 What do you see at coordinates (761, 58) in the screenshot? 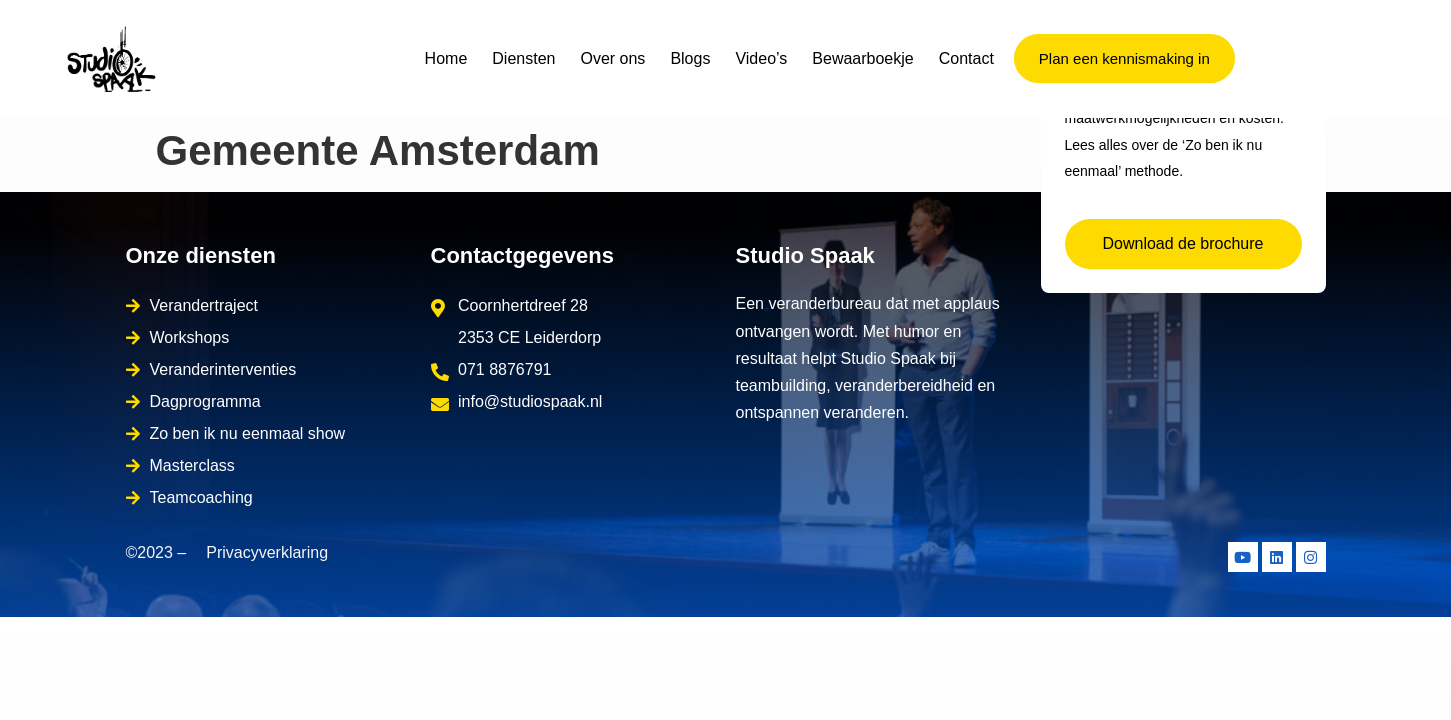
I see `Video’s` at bounding box center [761, 58].